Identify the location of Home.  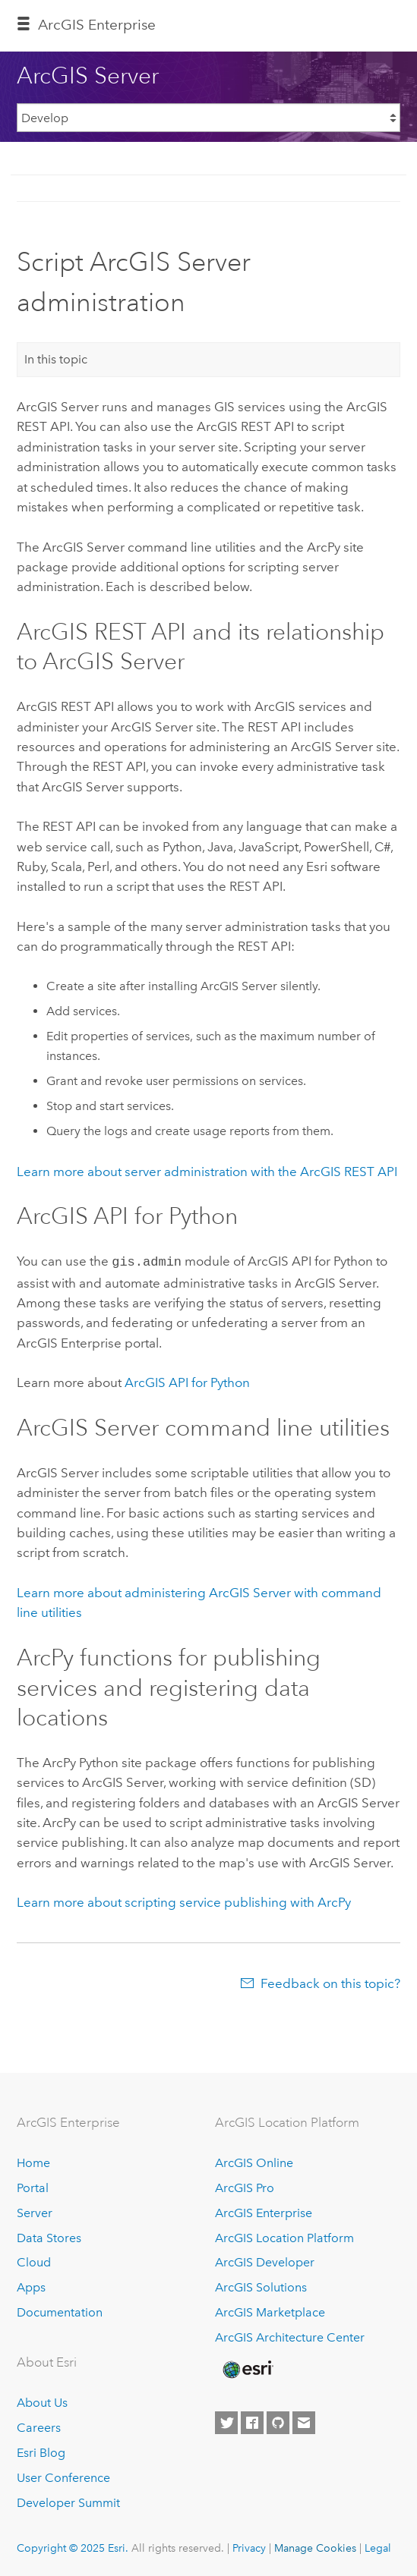
(33, 2161).